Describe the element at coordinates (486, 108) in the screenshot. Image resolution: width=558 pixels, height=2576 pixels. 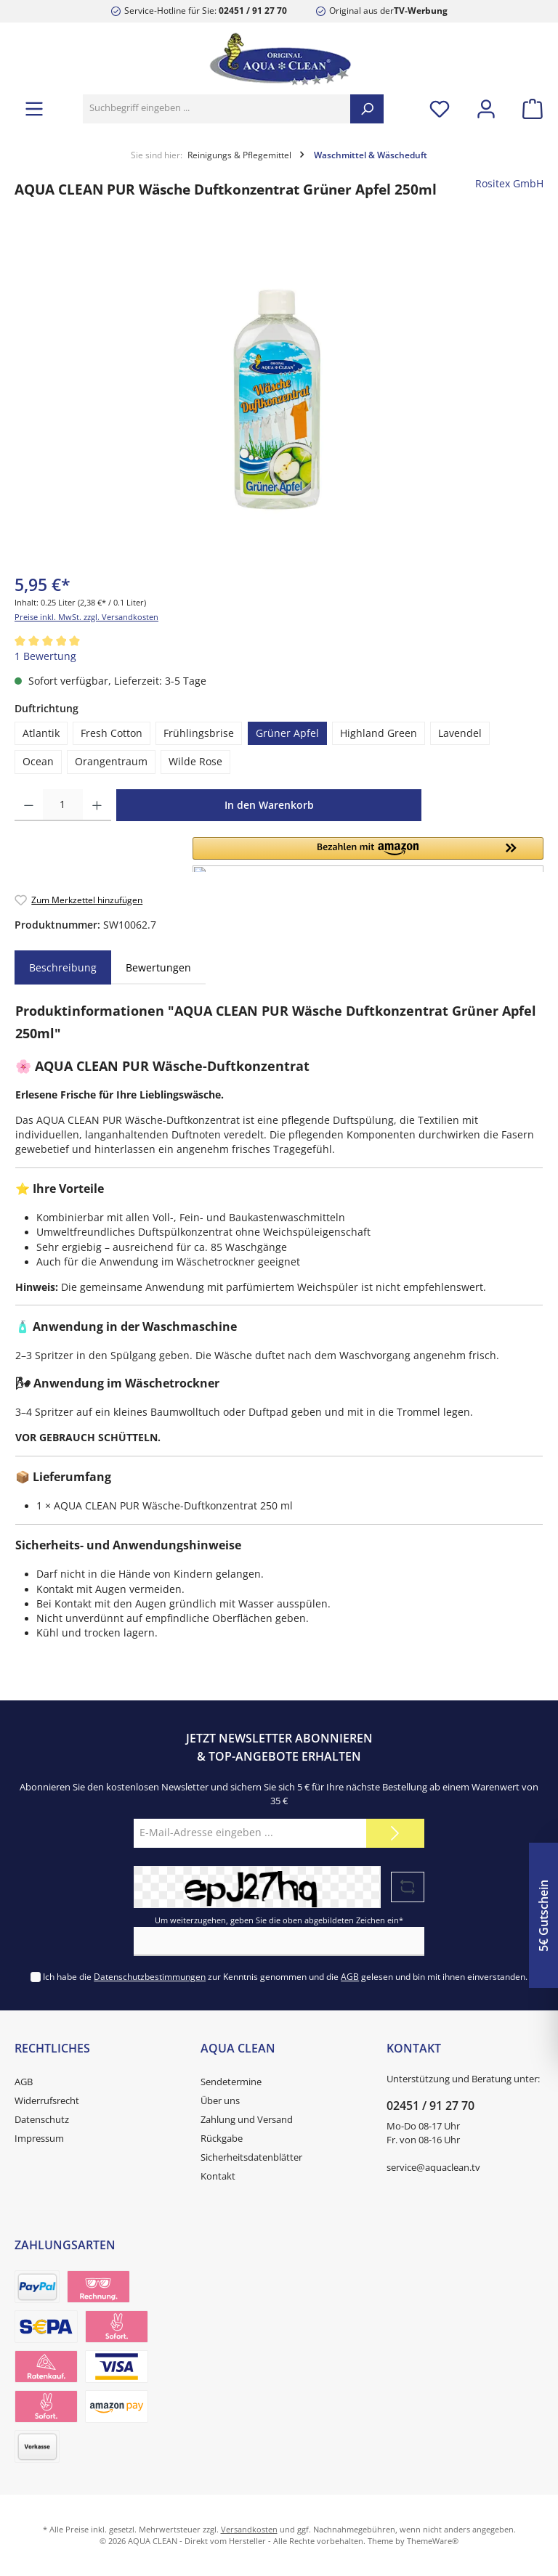
I see `[Mein Konto]` at that location.